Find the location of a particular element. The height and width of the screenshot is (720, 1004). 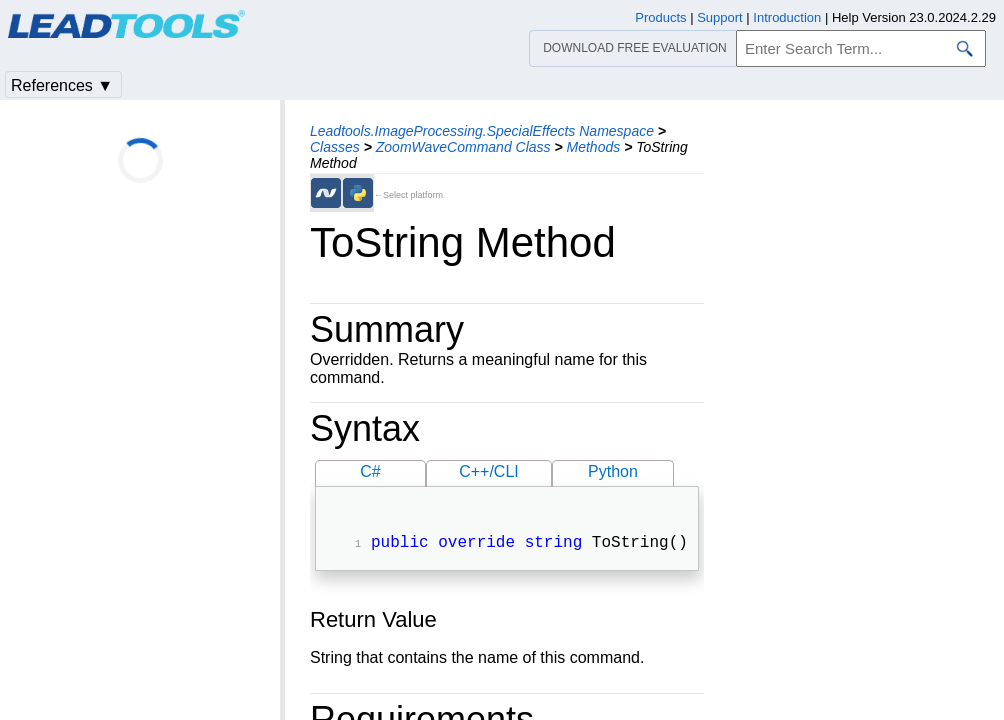

Introduction is located at coordinates (787, 17).